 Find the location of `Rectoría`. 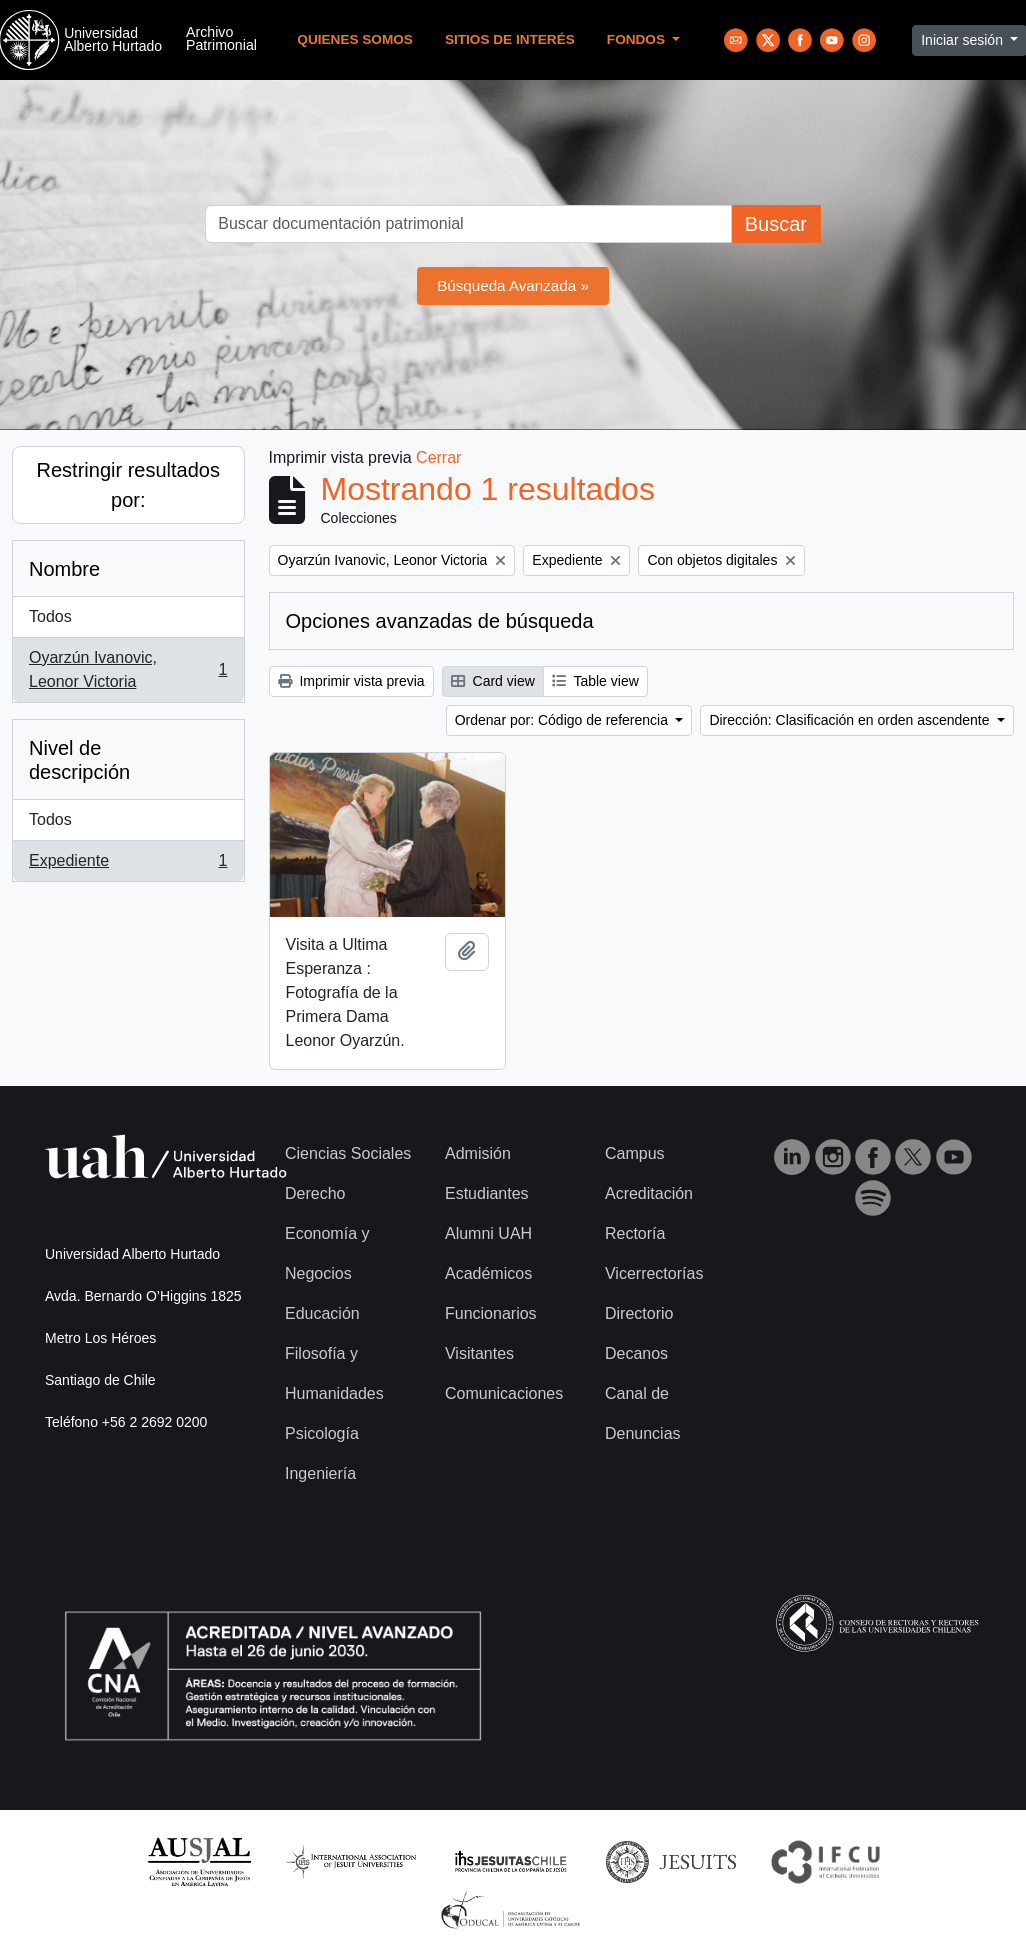

Rectoría is located at coordinates (635, 1233).